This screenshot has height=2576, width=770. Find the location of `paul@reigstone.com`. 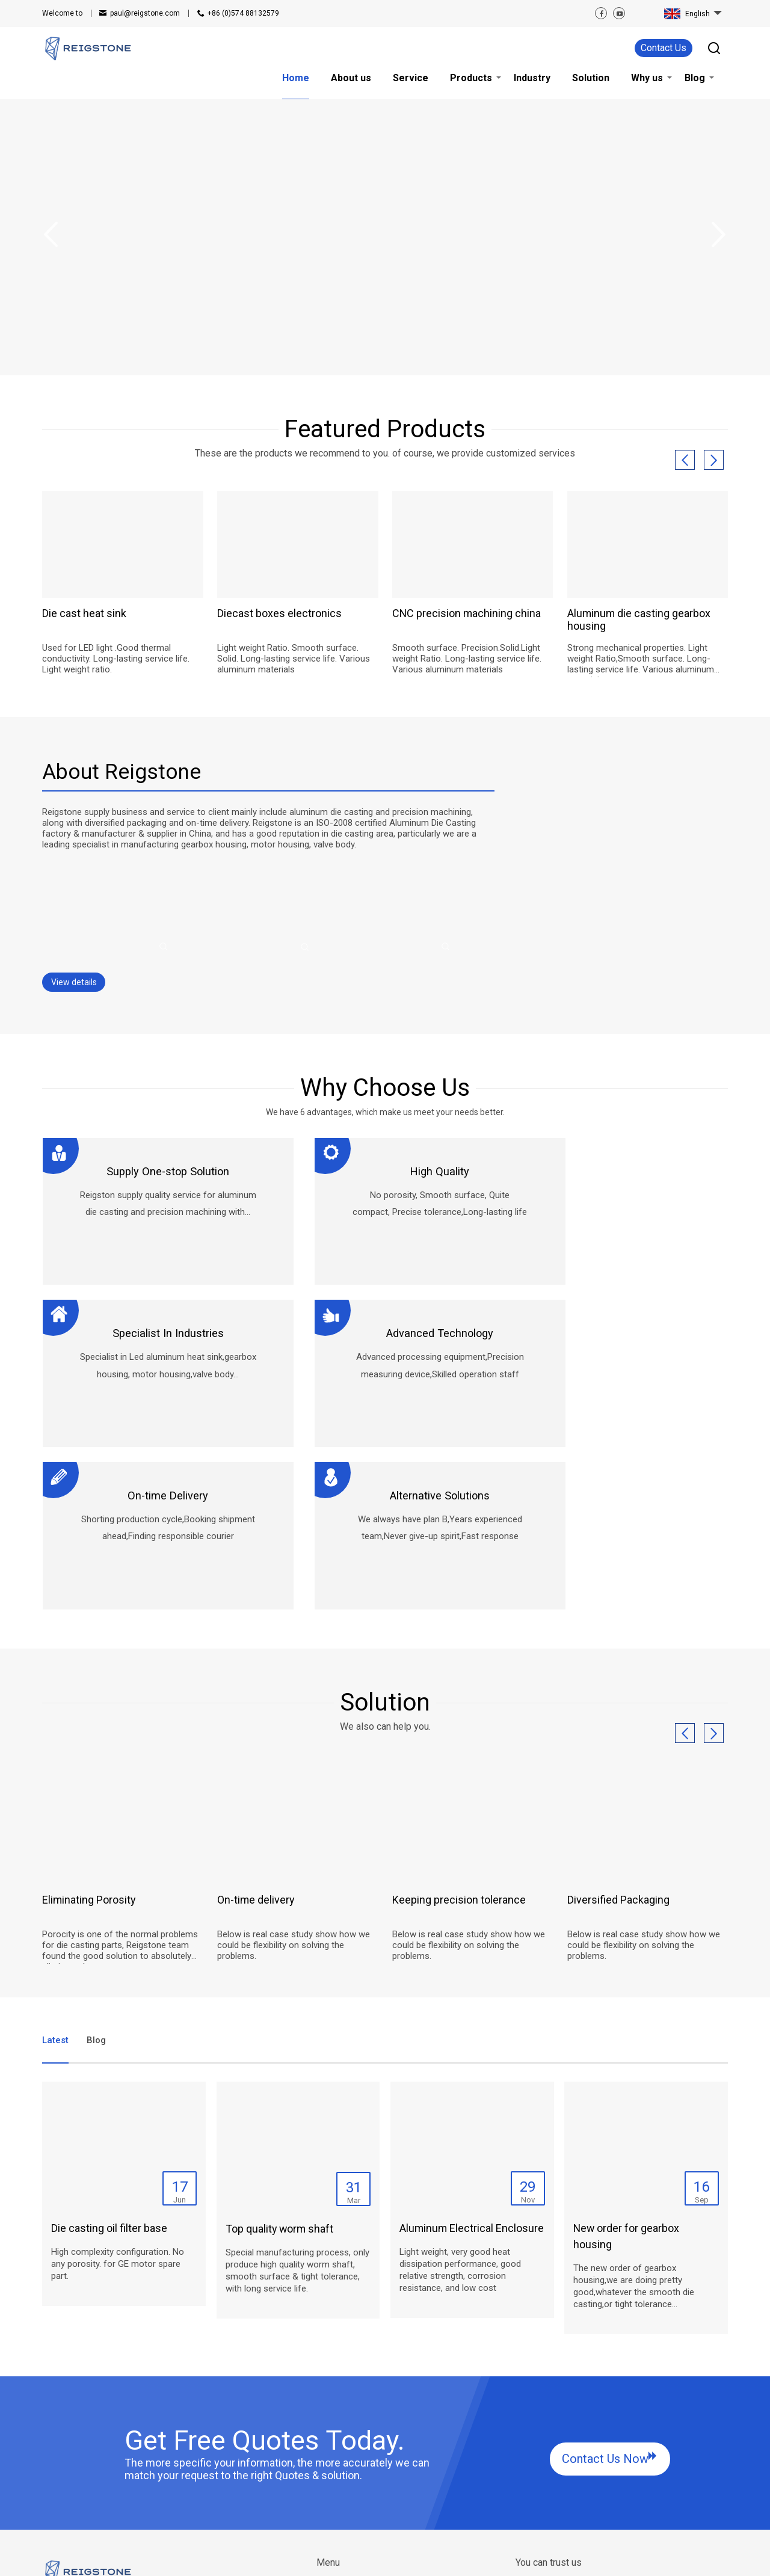

paul@reigstone.com is located at coordinates (145, 13).